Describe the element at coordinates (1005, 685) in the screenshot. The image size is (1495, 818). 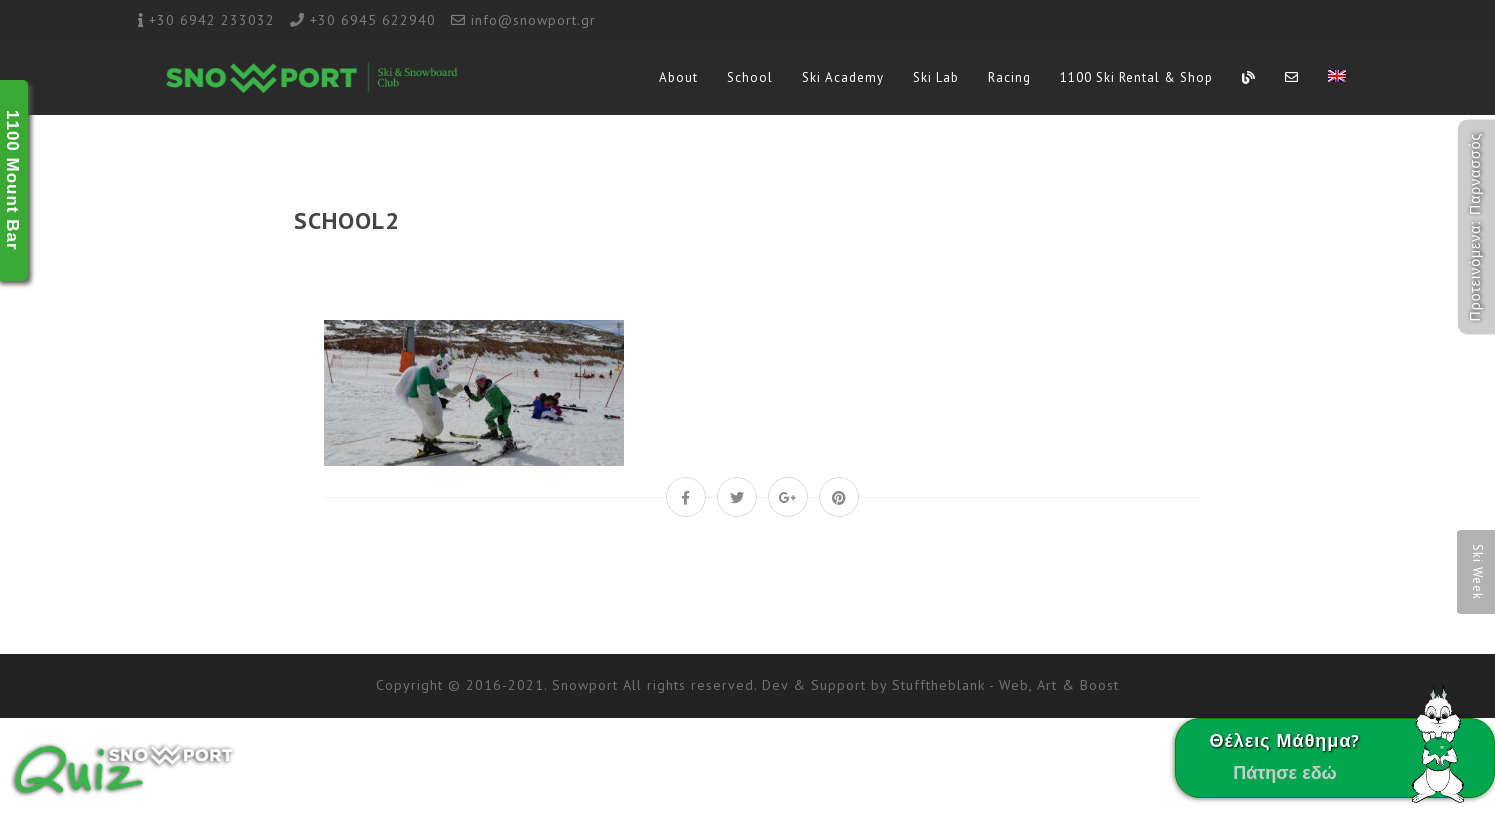
I see `Stufftheblank - Web, Art & Boost` at that location.